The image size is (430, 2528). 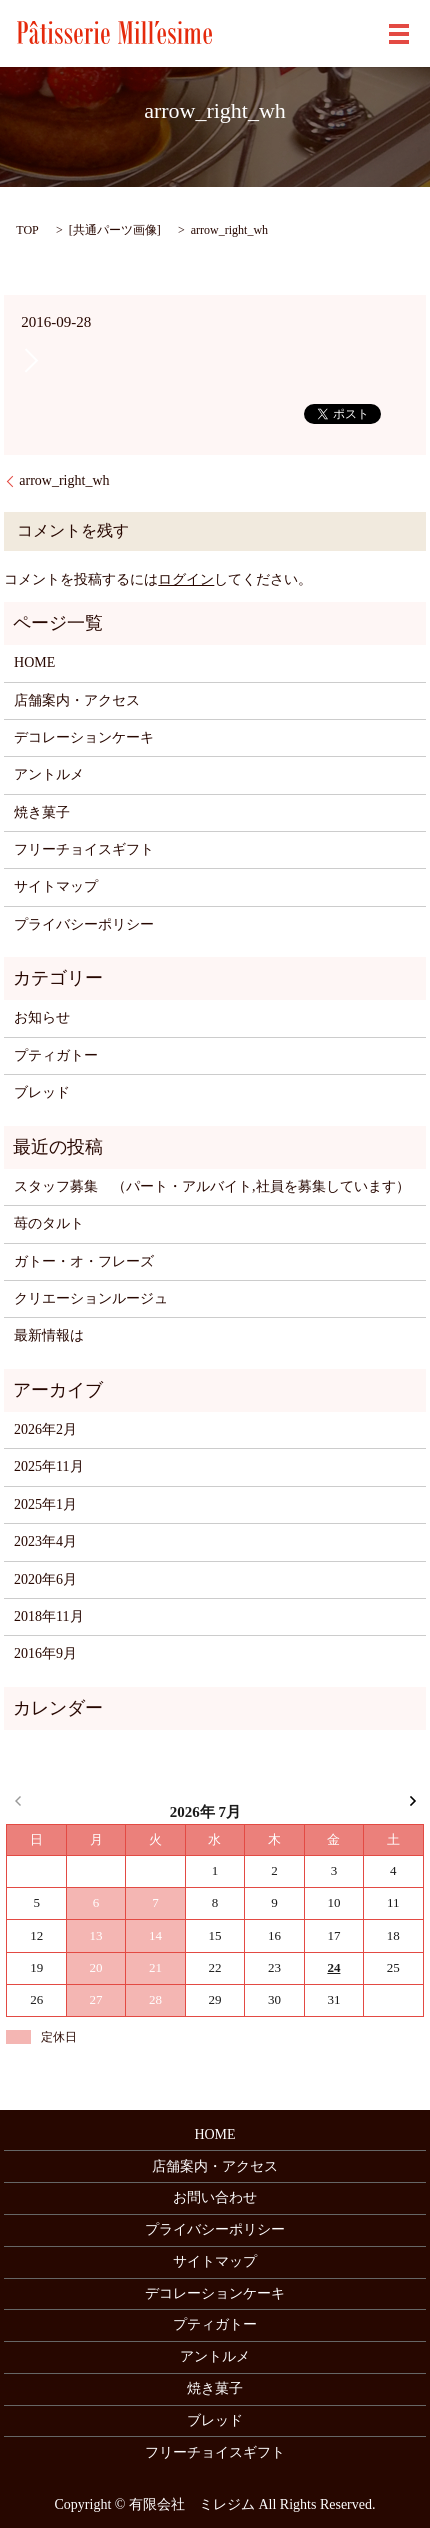 What do you see at coordinates (77, 700) in the screenshot?
I see `店舗案内・アクセス` at bounding box center [77, 700].